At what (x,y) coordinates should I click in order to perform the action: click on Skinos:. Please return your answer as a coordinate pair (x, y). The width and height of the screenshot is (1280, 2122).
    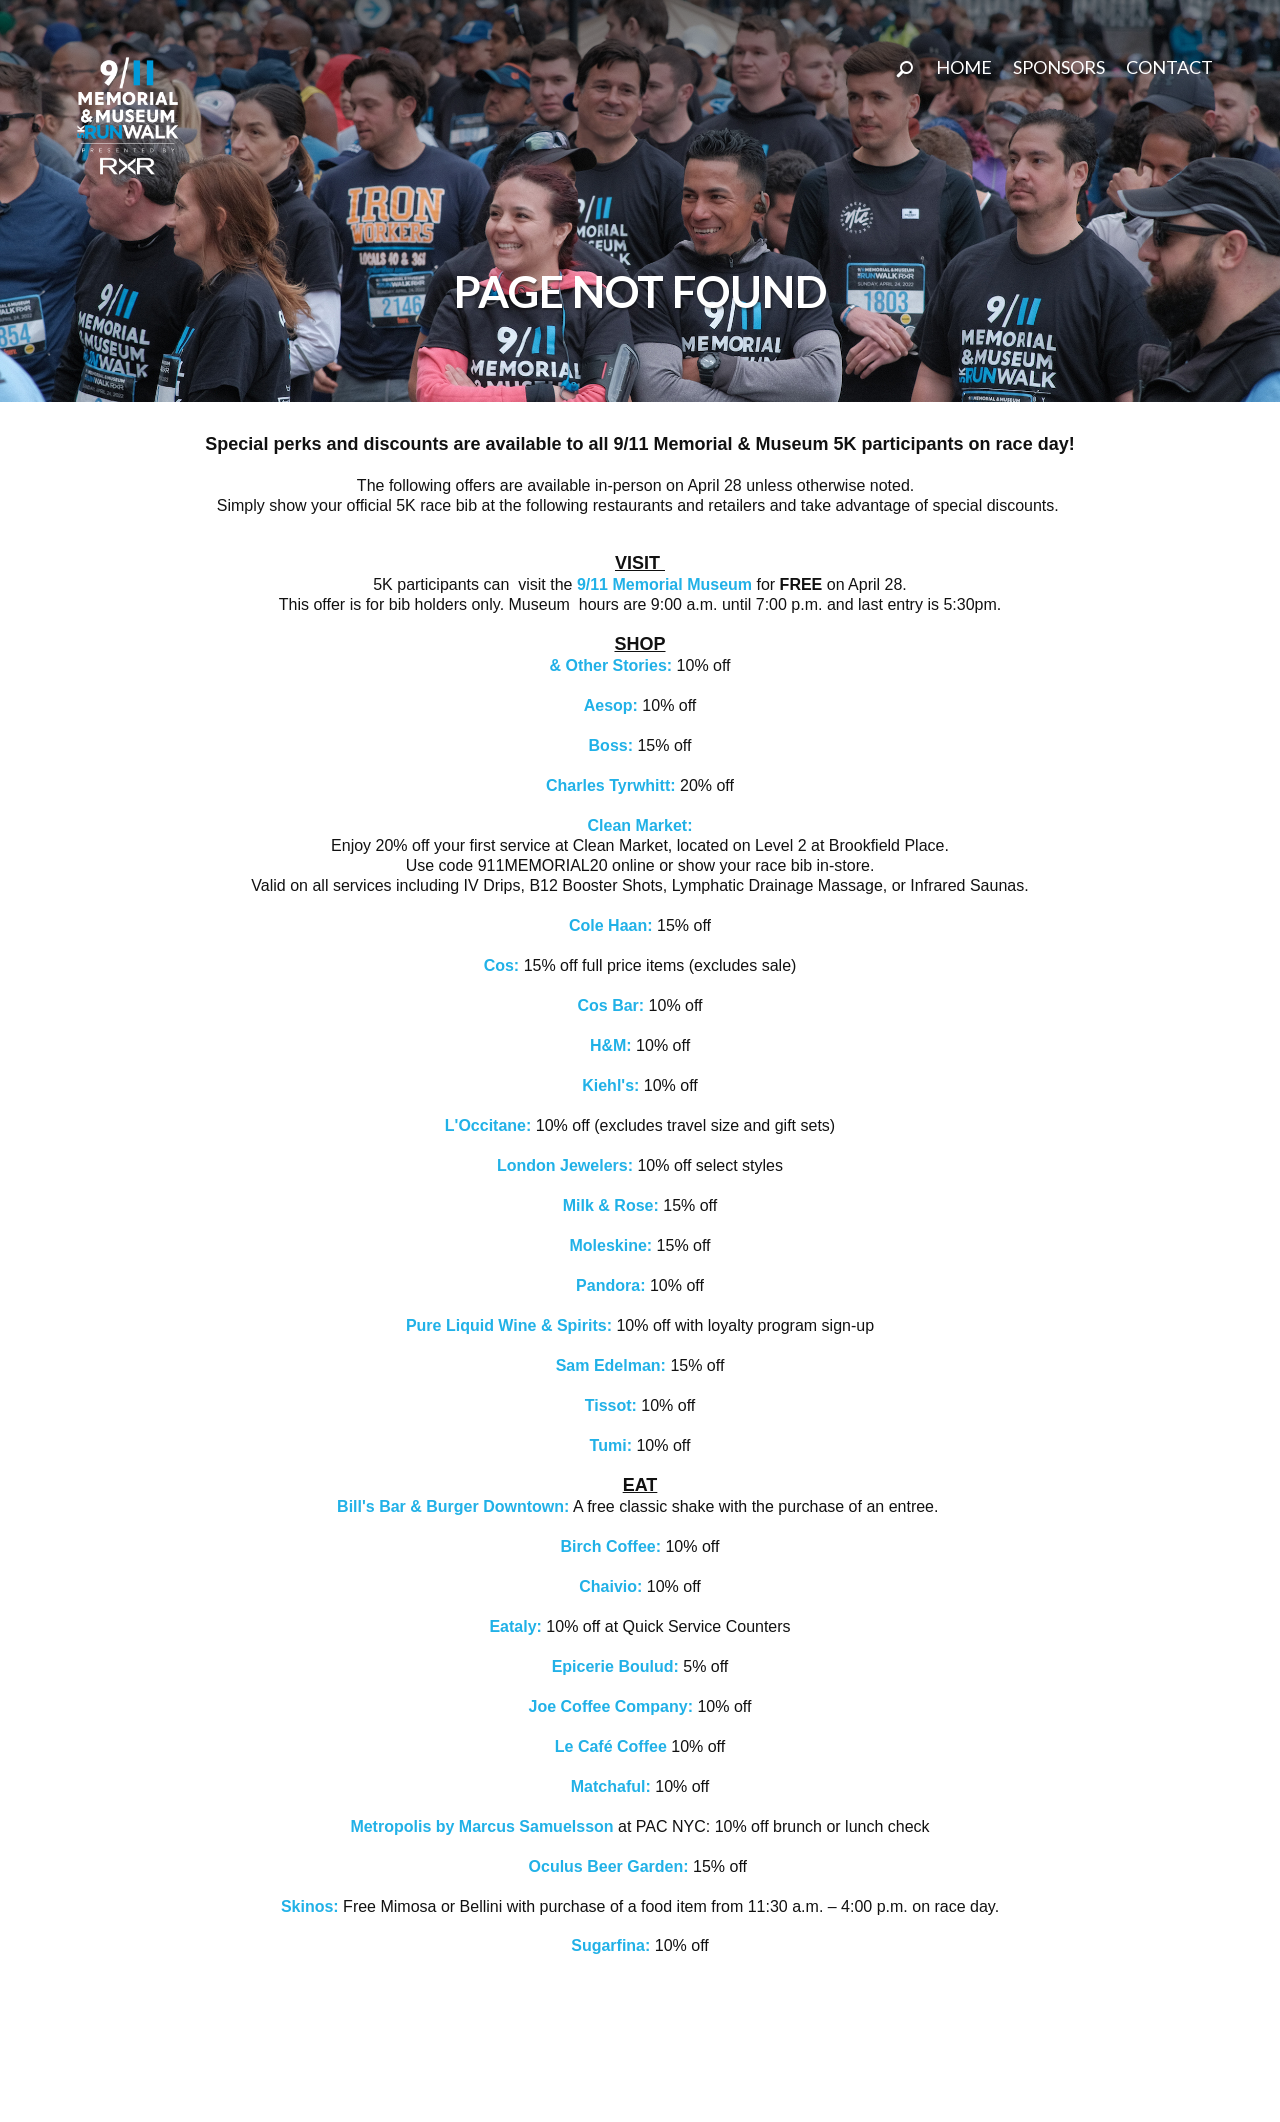
    Looking at the image, I should click on (310, 1906).